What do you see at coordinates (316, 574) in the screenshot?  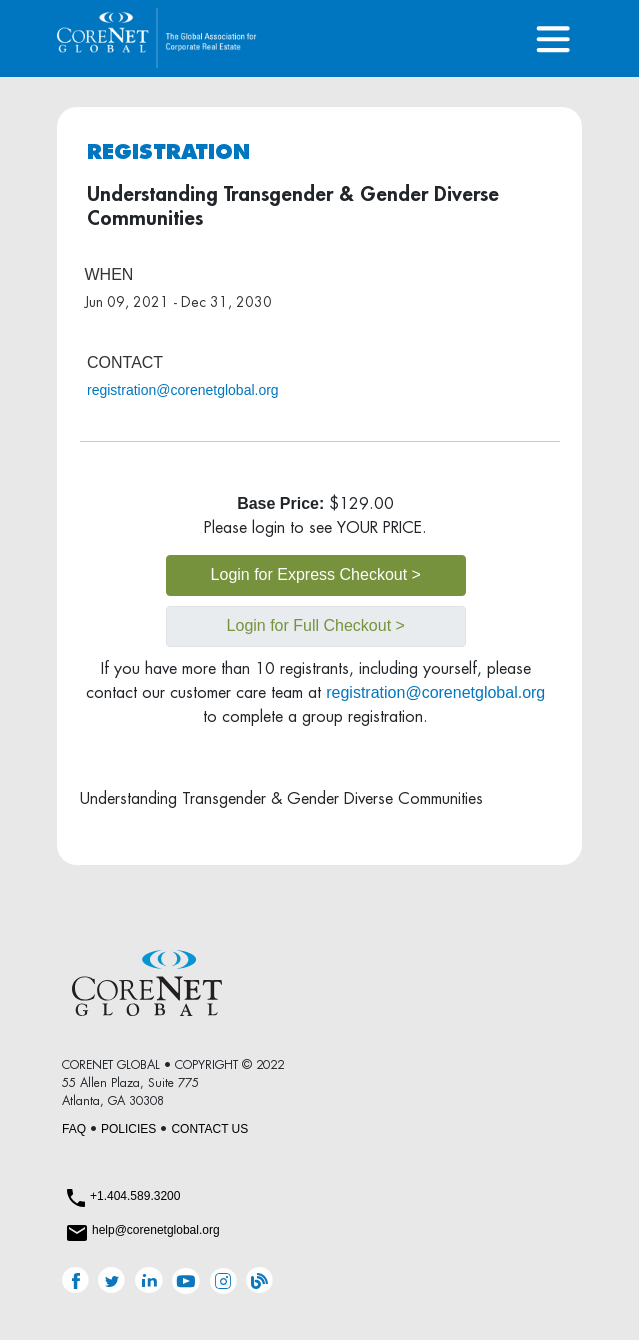 I see `Login for Express Checkout >` at bounding box center [316, 574].